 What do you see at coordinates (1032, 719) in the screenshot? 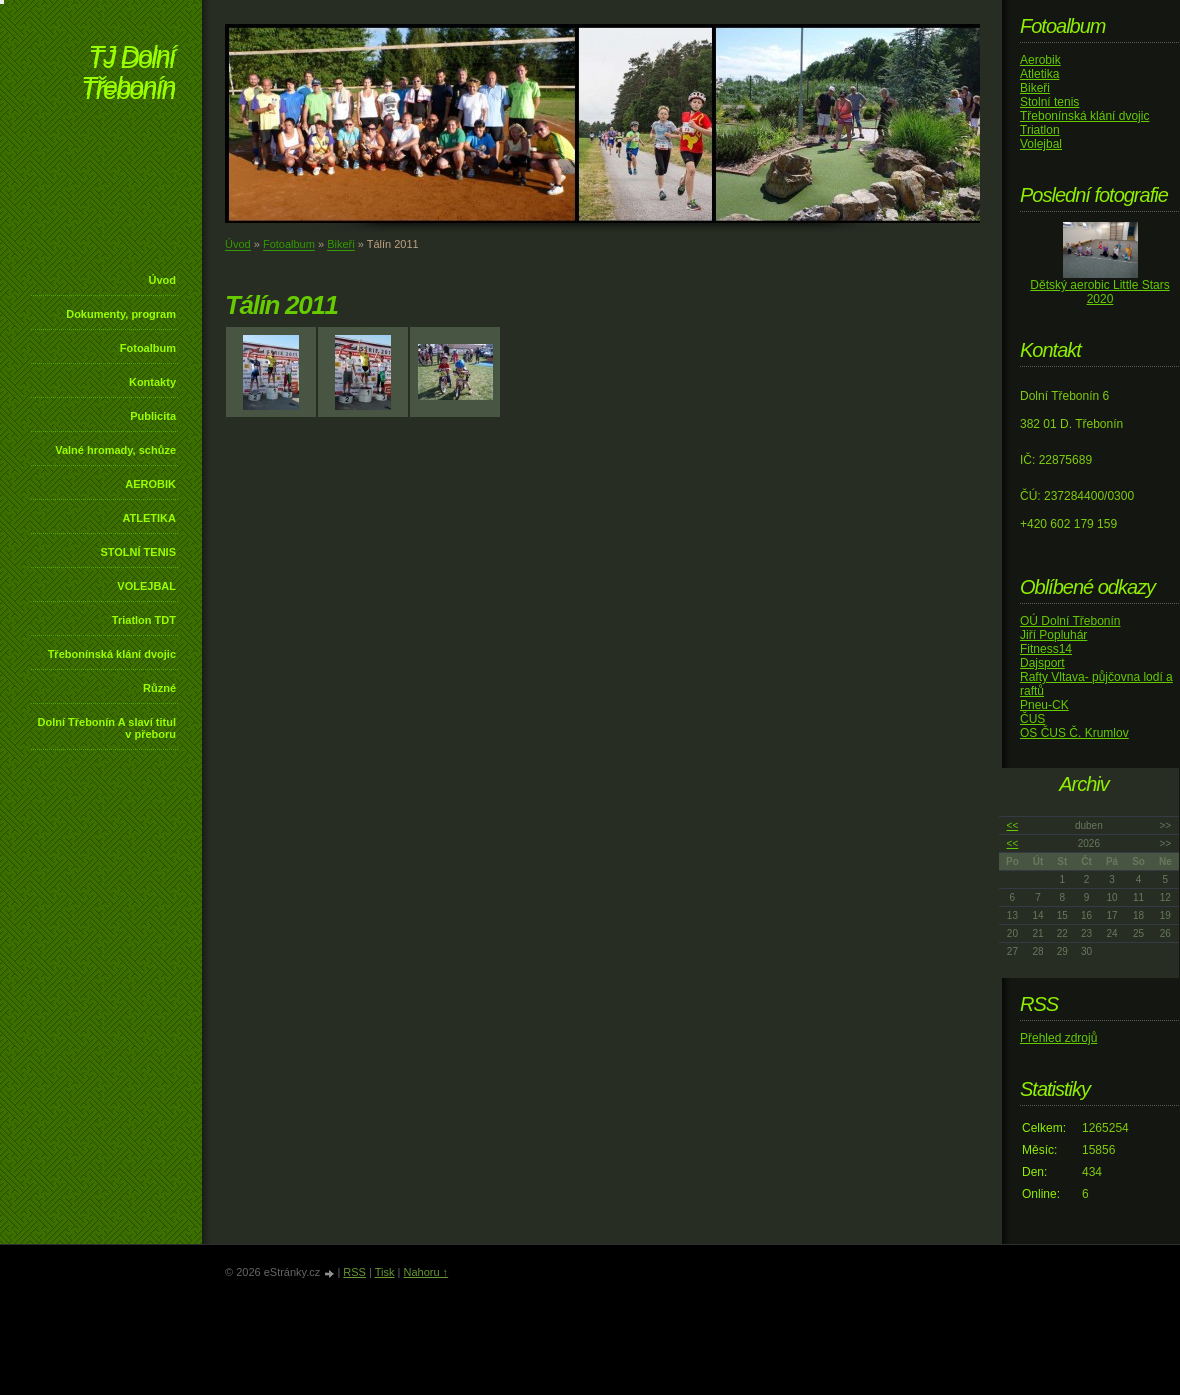
I see `ČUS` at bounding box center [1032, 719].